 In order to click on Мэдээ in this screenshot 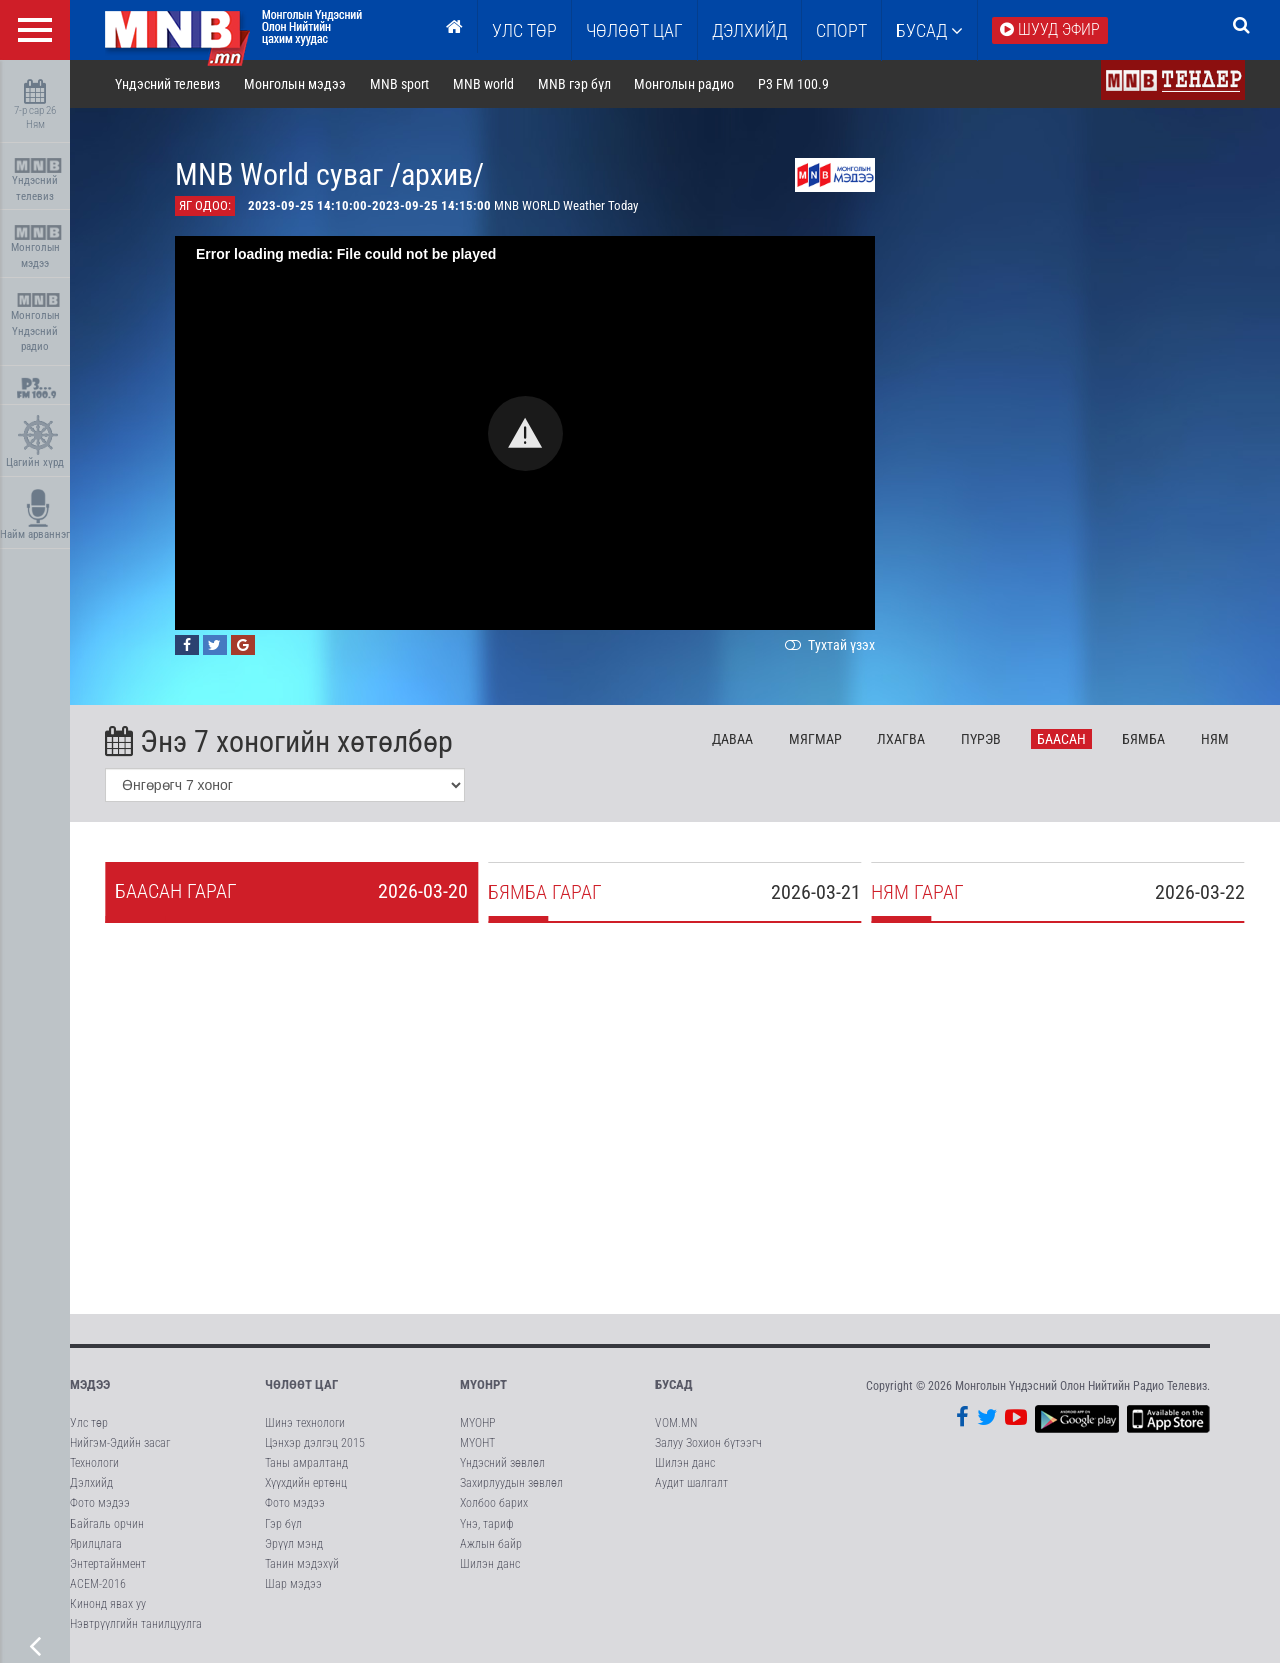, I will do `click(90, 1384)`.